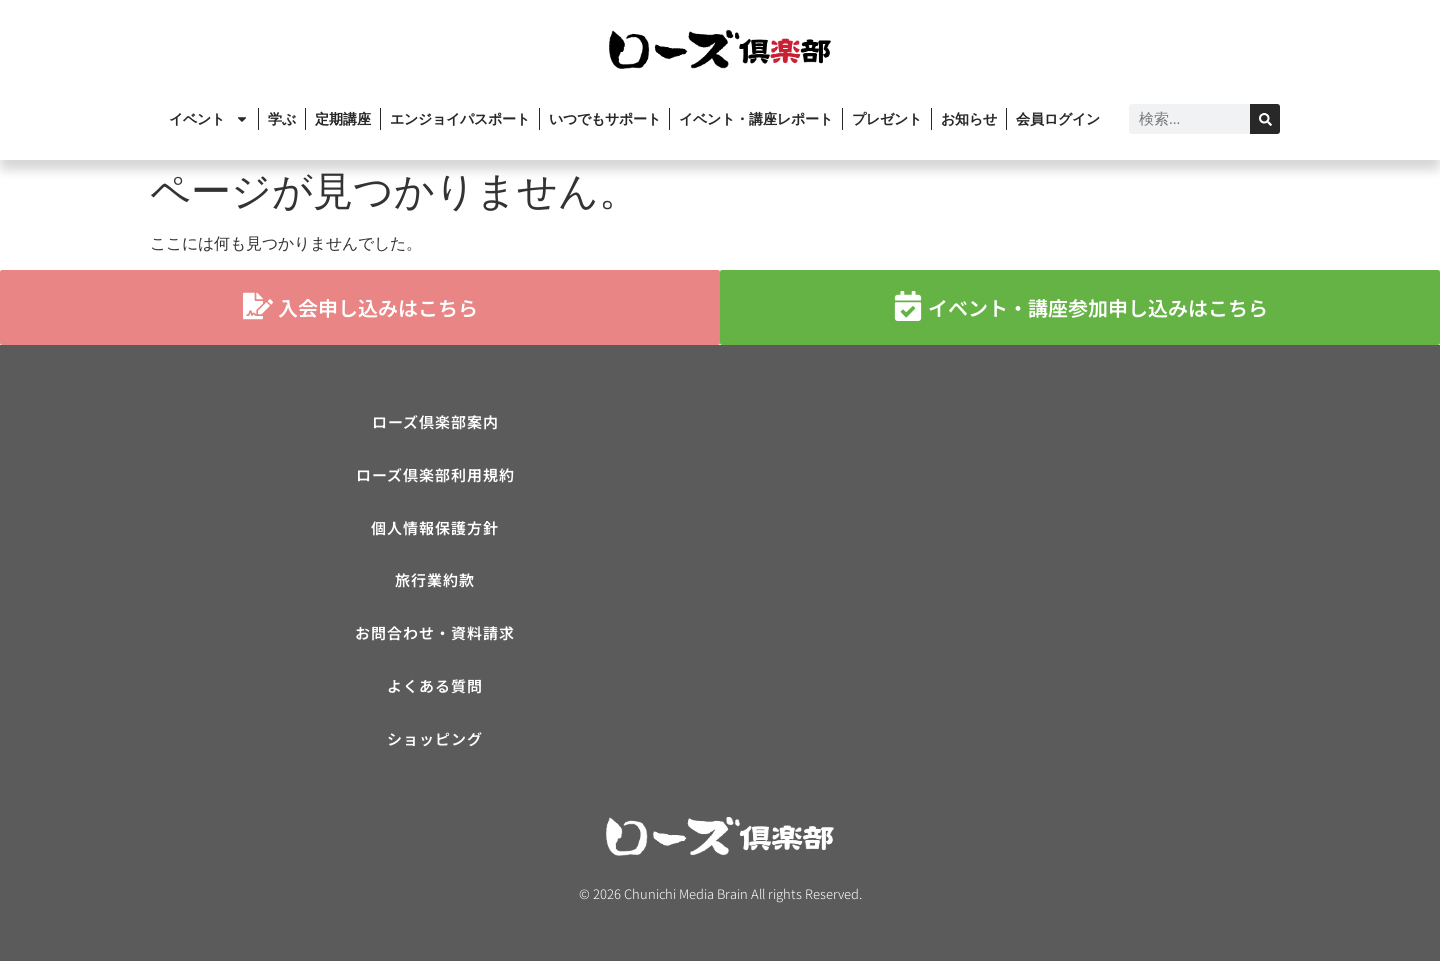 The height and width of the screenshot is (963, 1440). Describe the element at coordinates (756, 119) in the screenshot. I see `イベント・講座レポート` at that location.